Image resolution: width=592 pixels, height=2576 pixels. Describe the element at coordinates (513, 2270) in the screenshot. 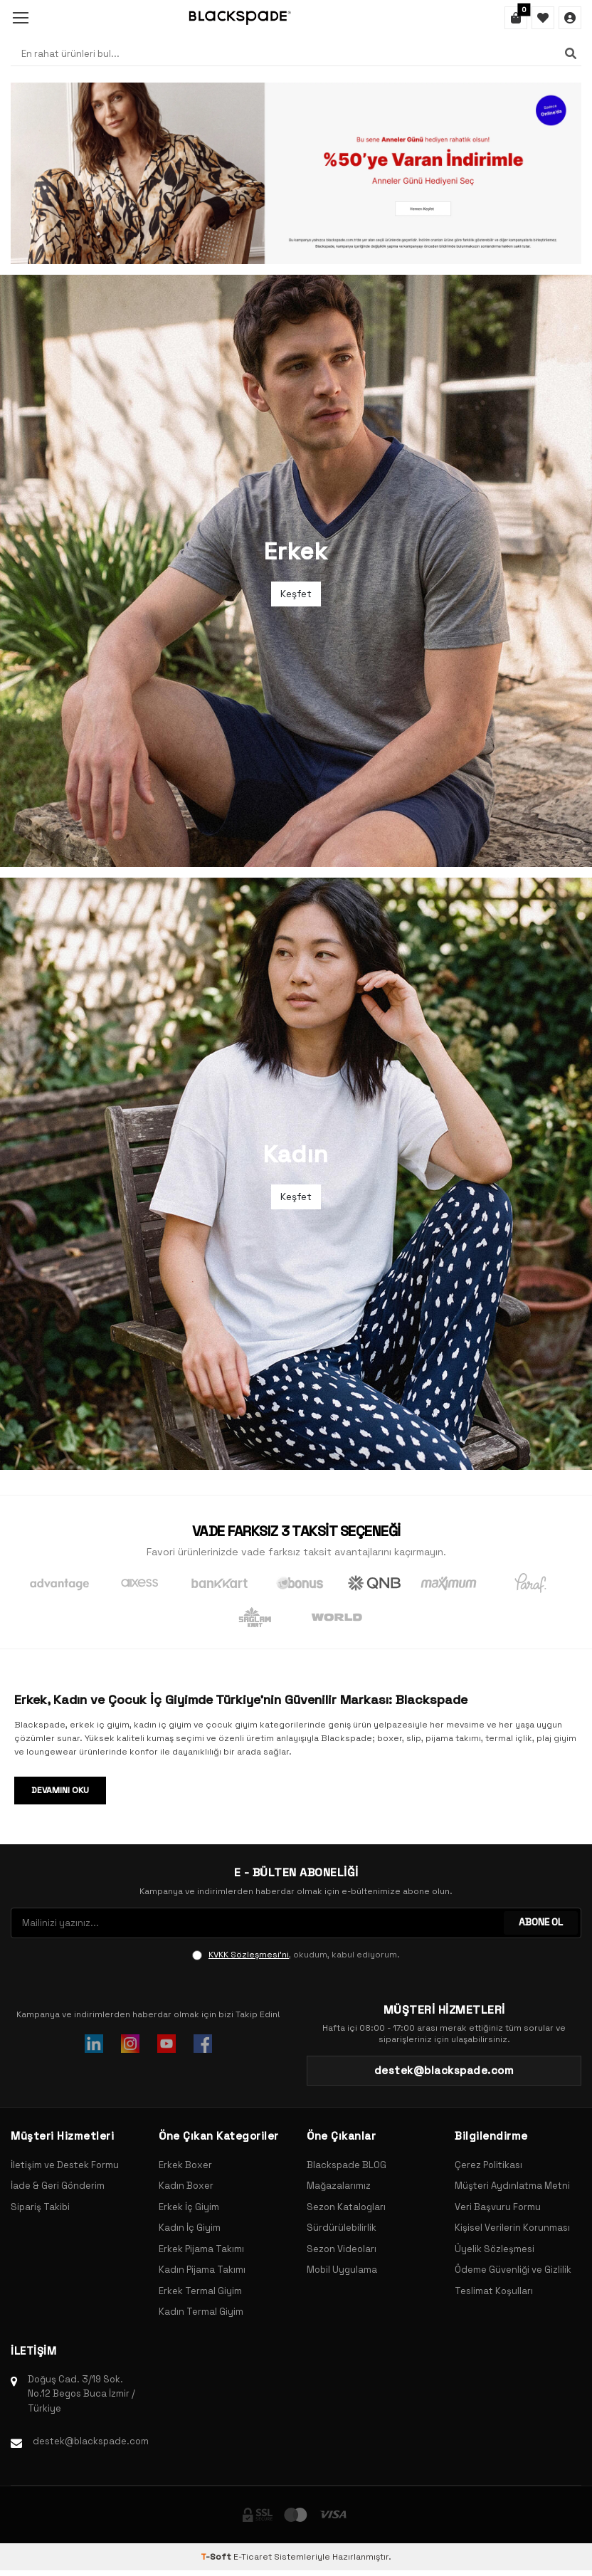

I see `Ödeme Güvenliği ve Gizlilik` at that location.